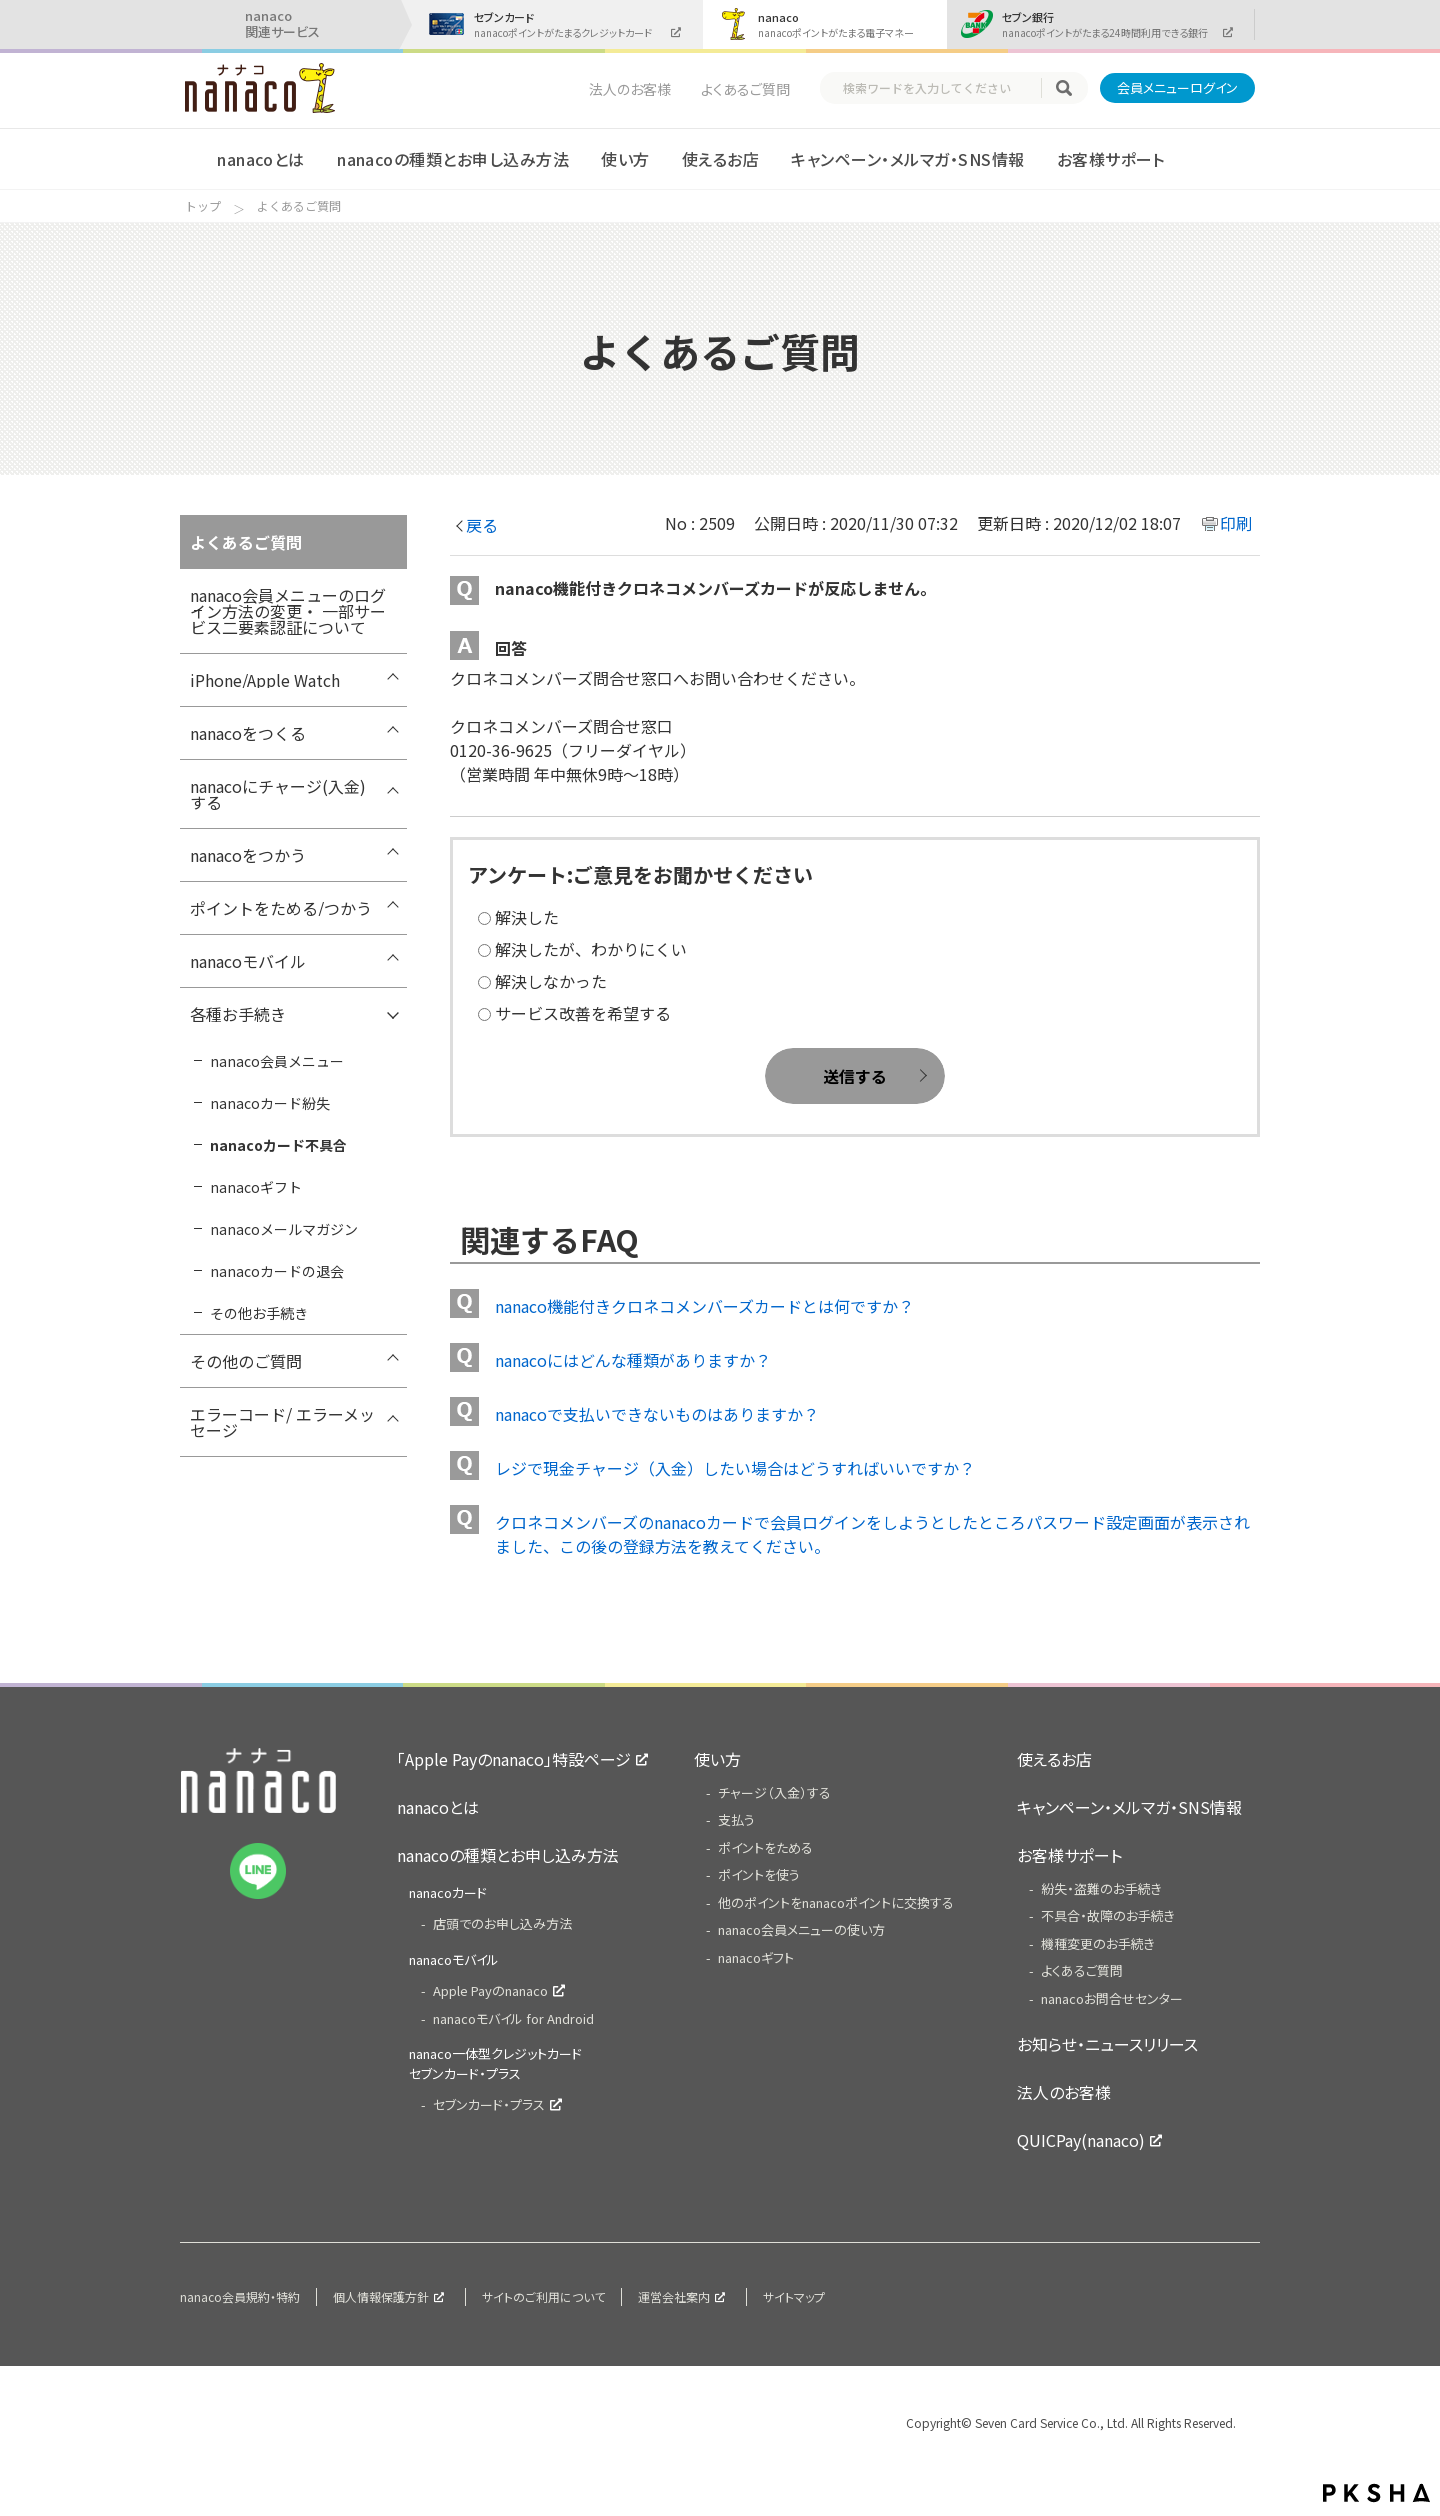 The height and width of the screenshot is (2516, 1440). I want to click on その他お手続き, so click(259, 1313).